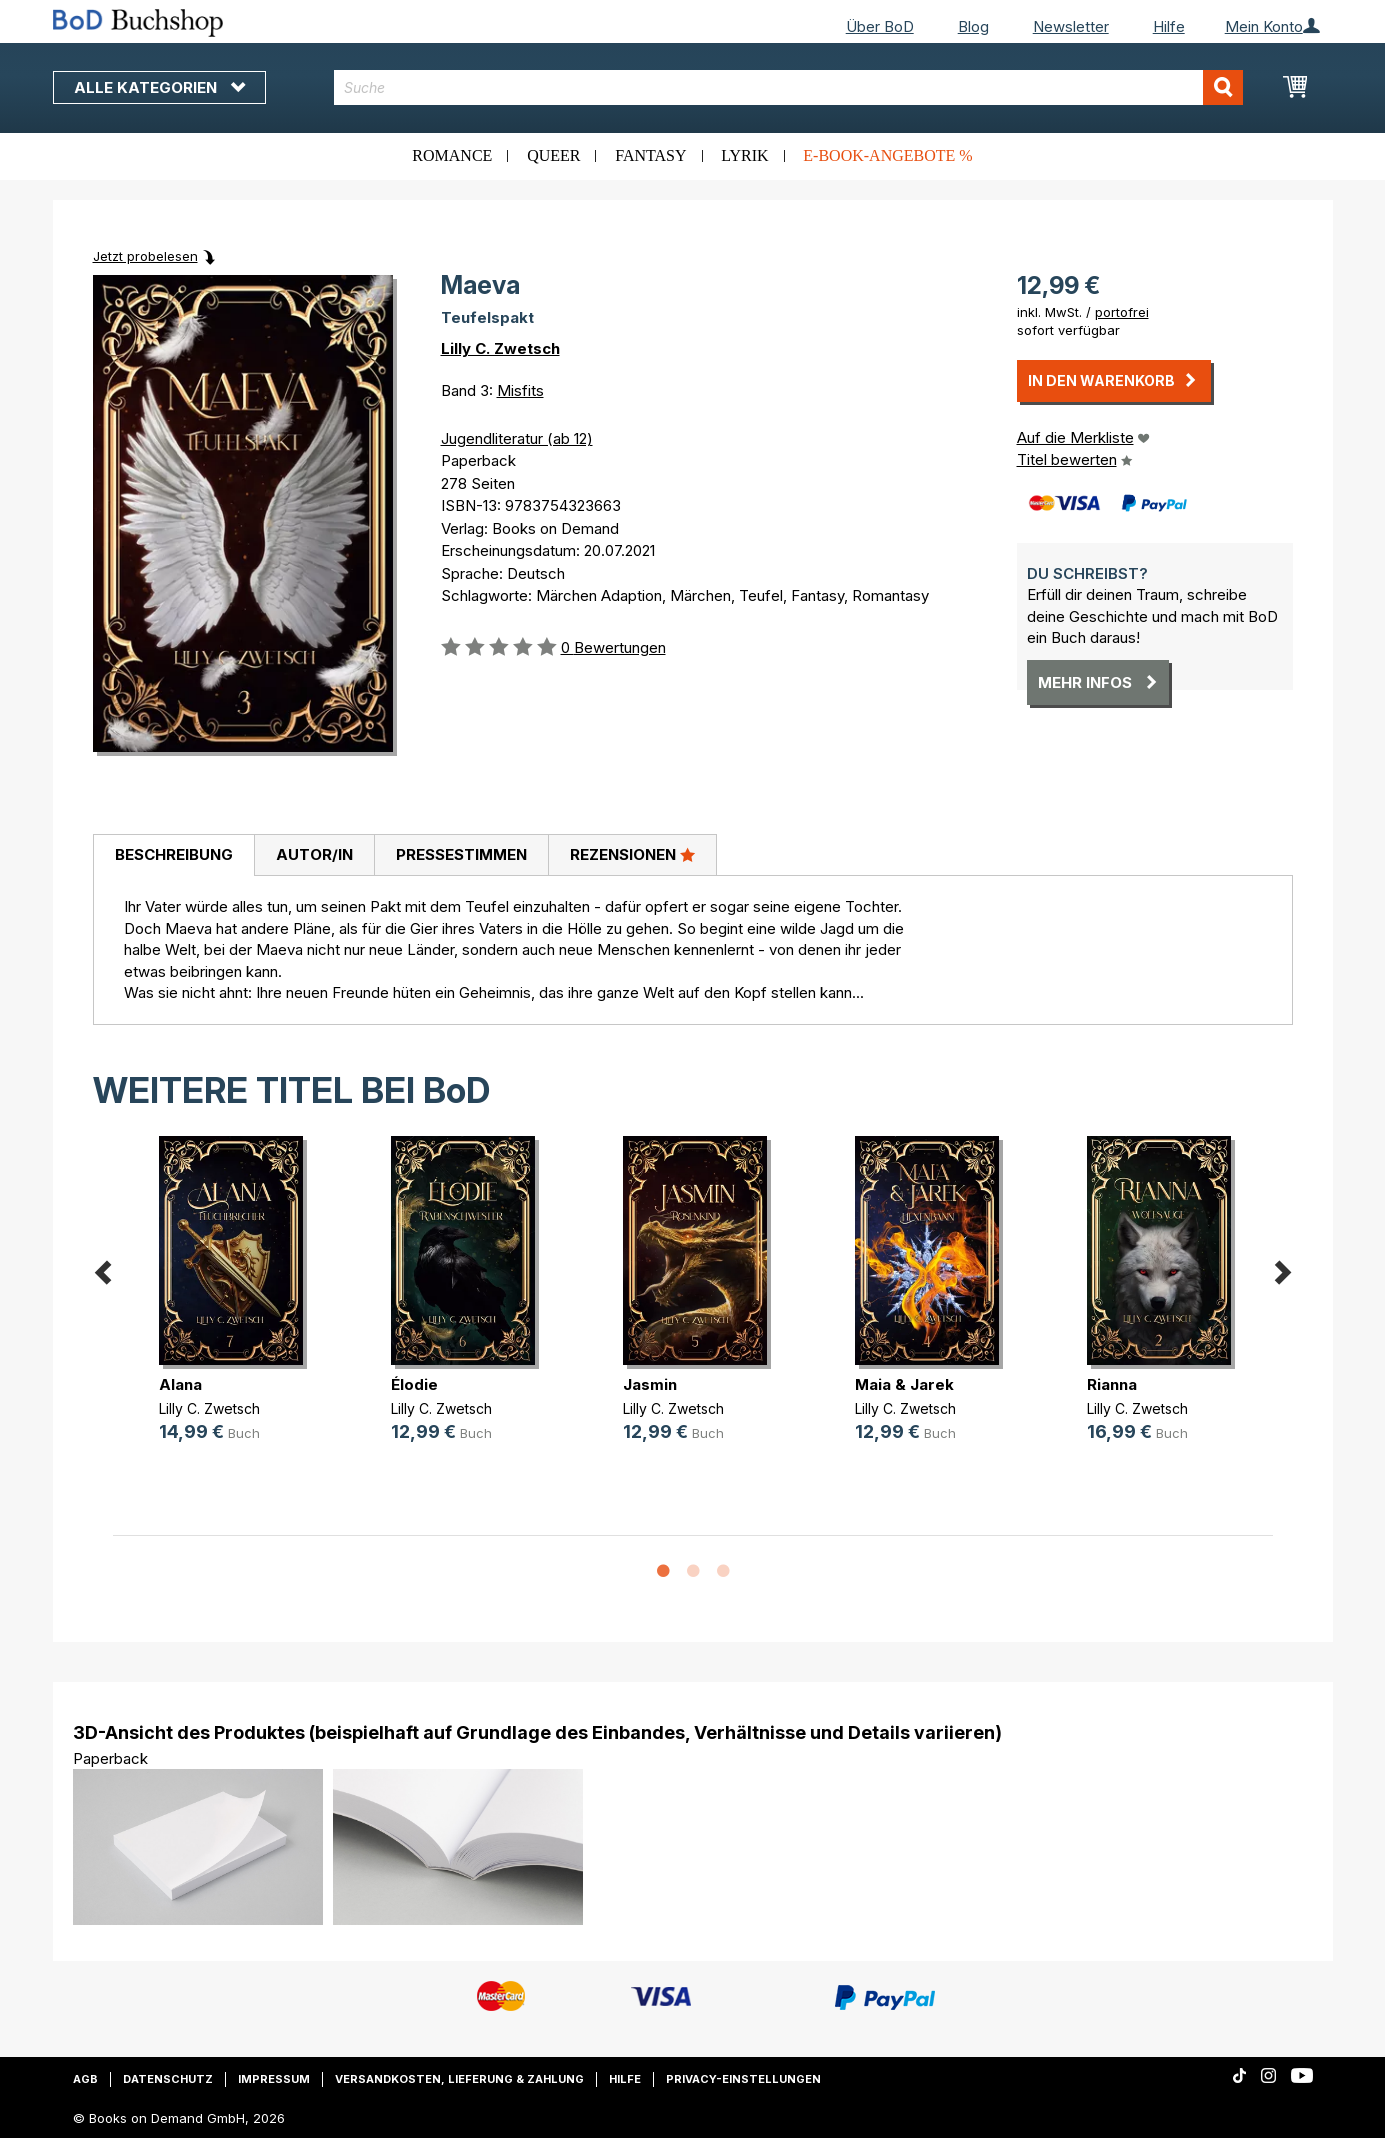 Image resolution: width=1385 pixels, height=2138 pixels. What do you see at coordinates (520, 390) in the screenshot?
I see `Misfits` at bounding box center [520, 390].